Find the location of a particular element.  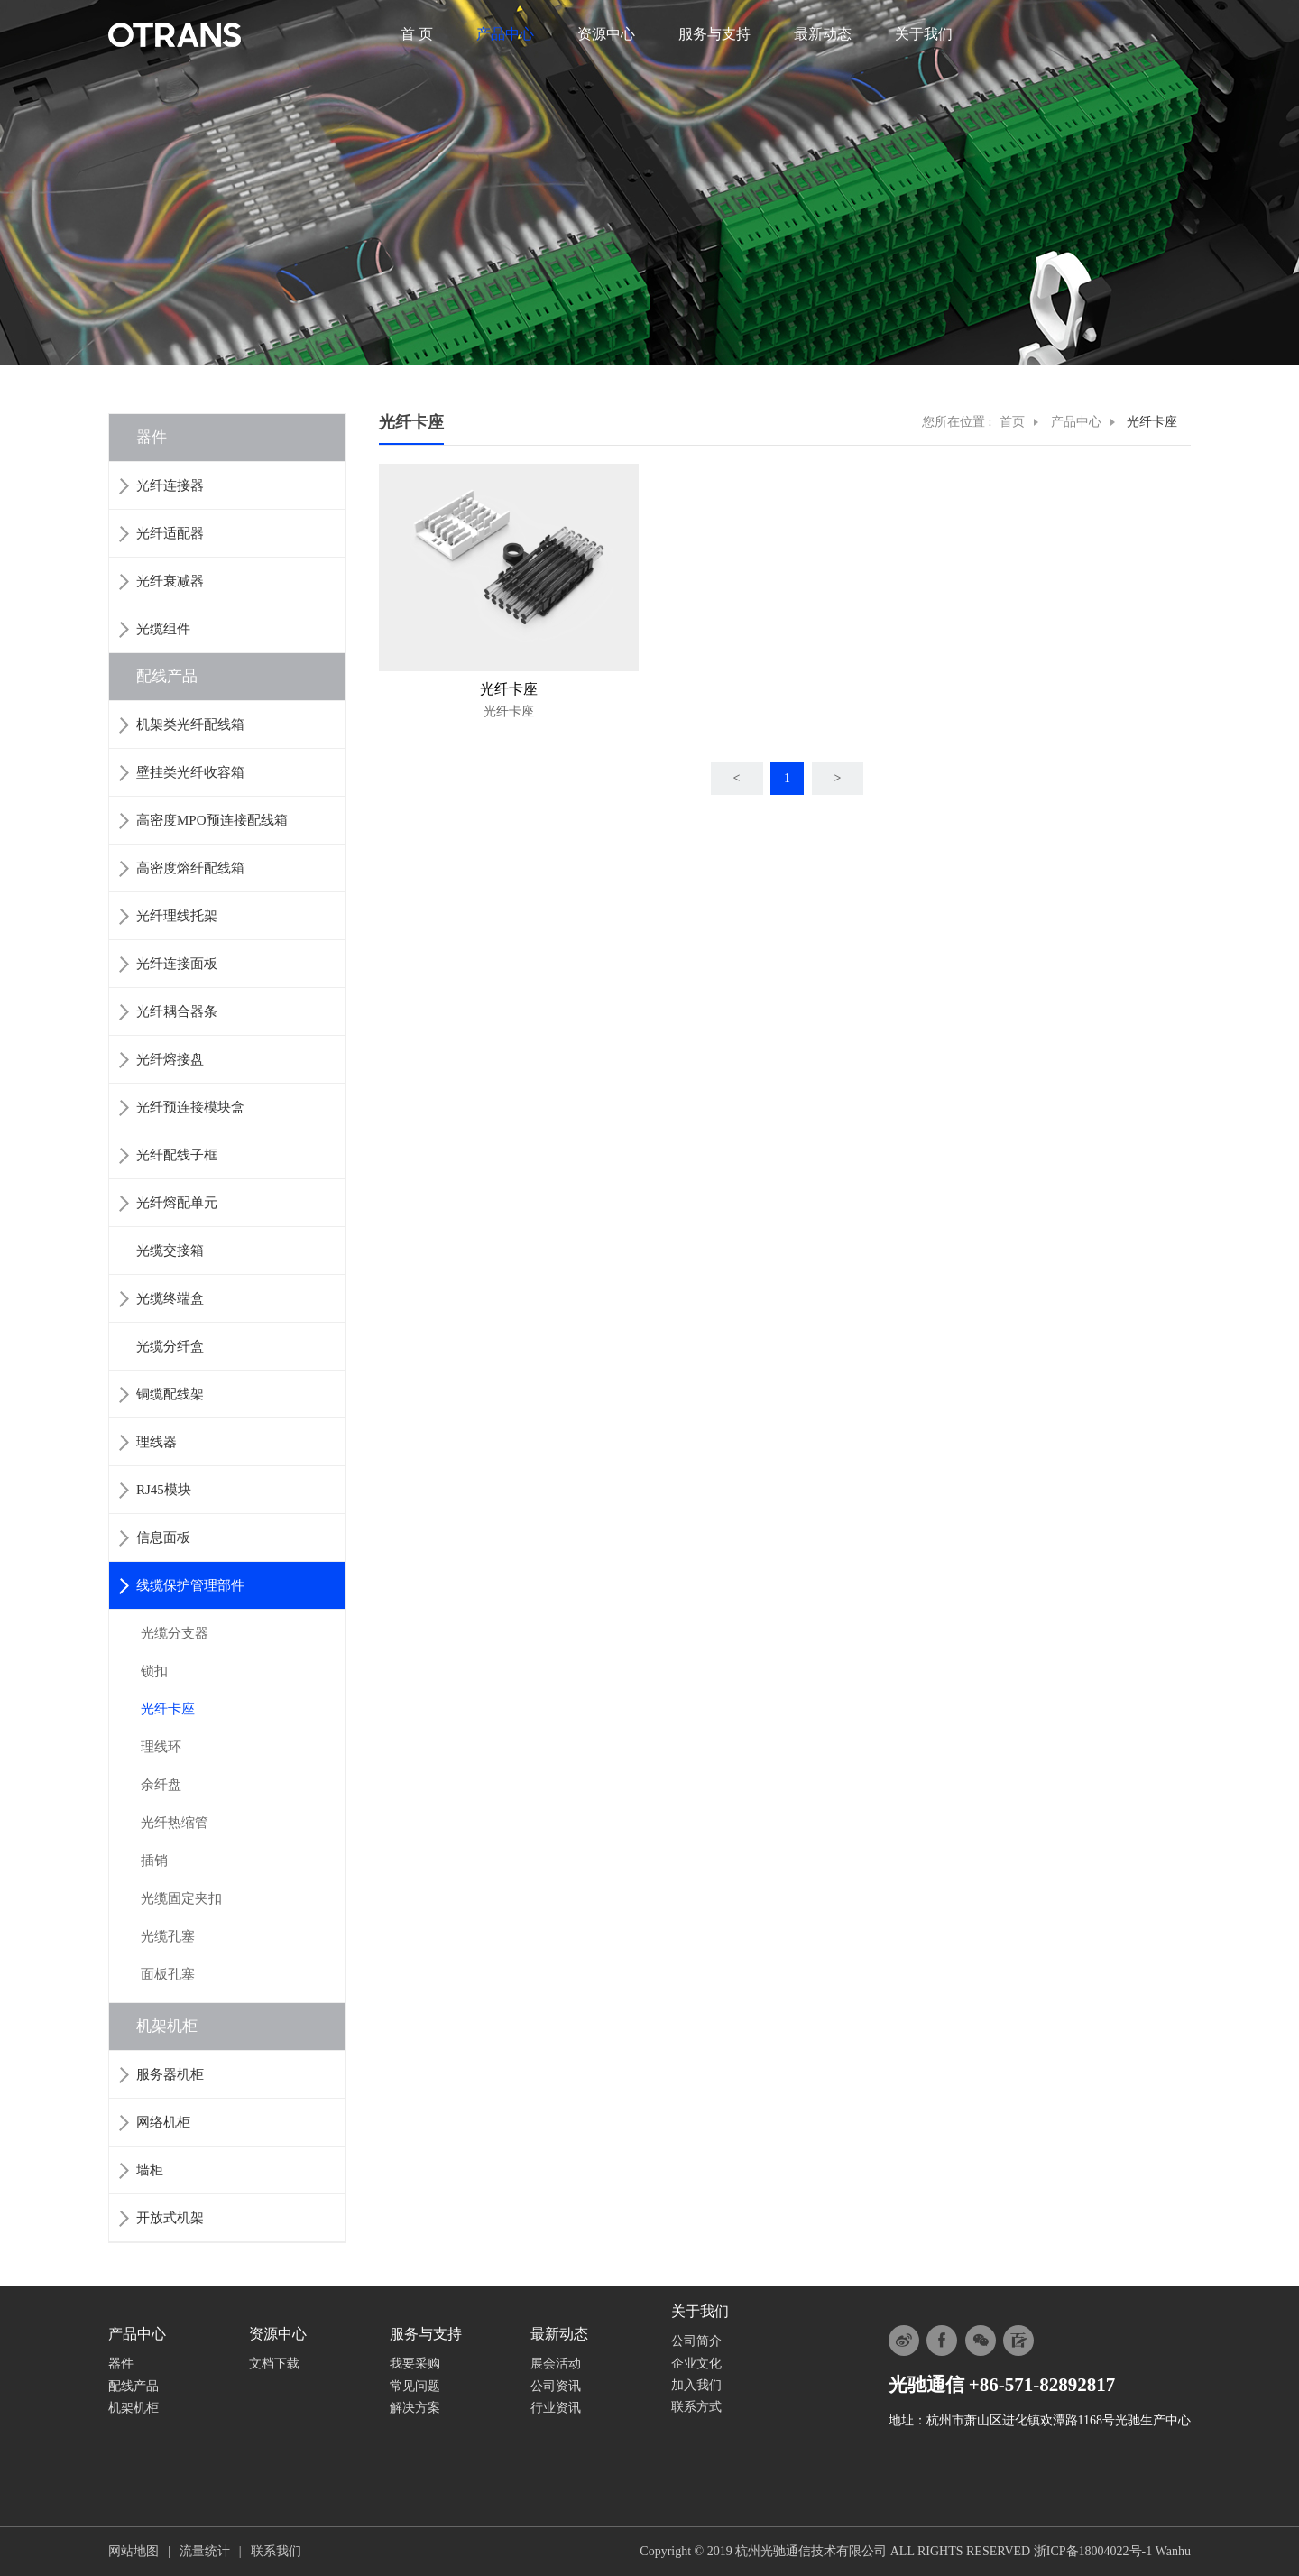

面板孔塞 is located at coordinates (168, 1974).